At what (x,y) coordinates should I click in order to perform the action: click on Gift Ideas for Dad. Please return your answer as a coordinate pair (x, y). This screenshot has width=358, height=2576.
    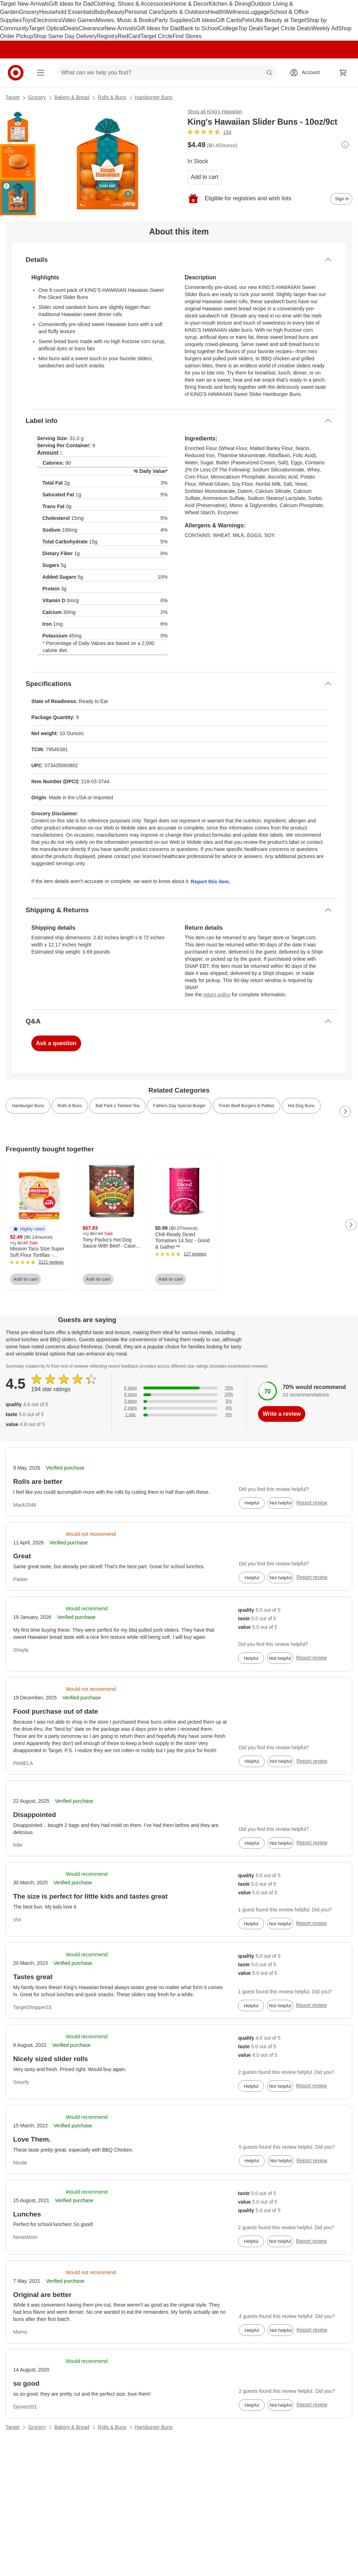
    Looking at the image, I should click on (71, 4).